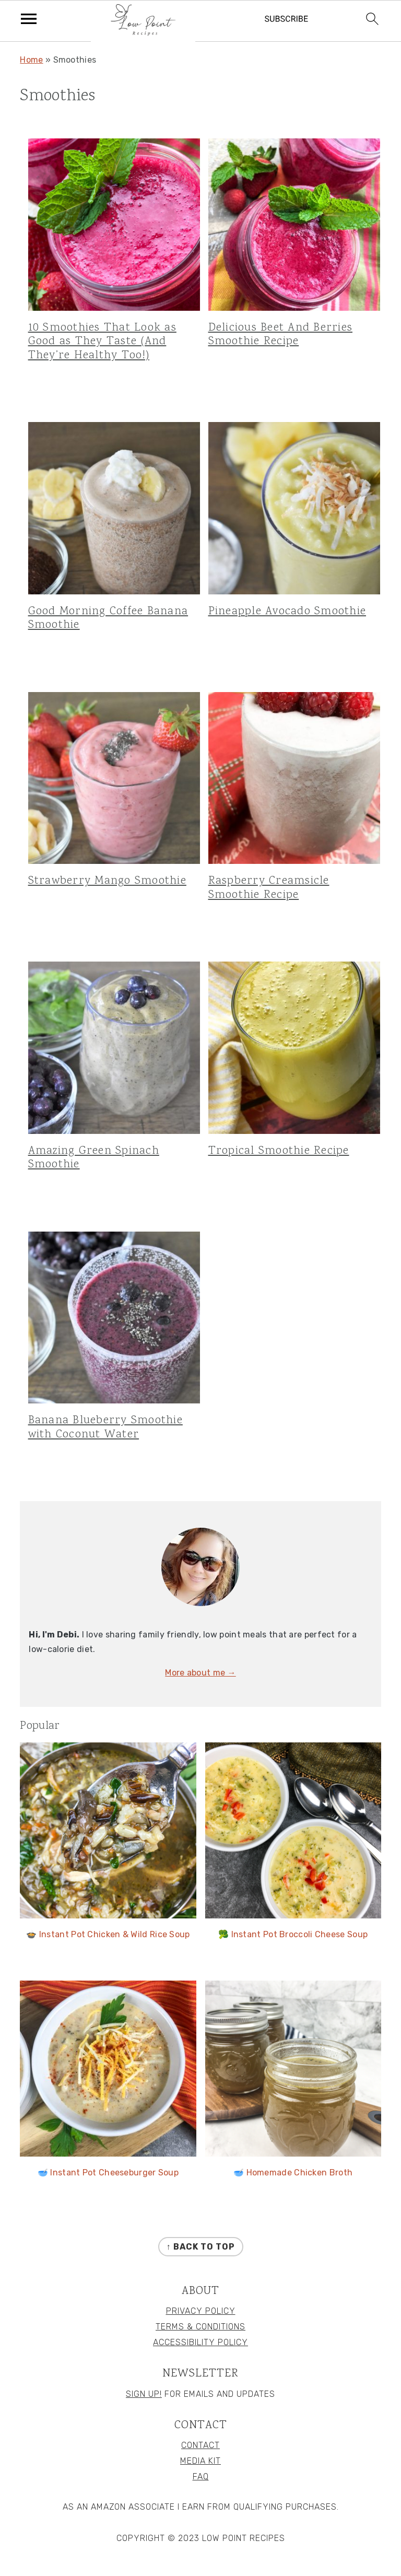 The height and width of the screenshot is (2576, 401). What do you see at coordinates (108, 618) in the screenshot?
I see `Good Morning Coffee Banana Smoothie` at bounding box center [108, 618].